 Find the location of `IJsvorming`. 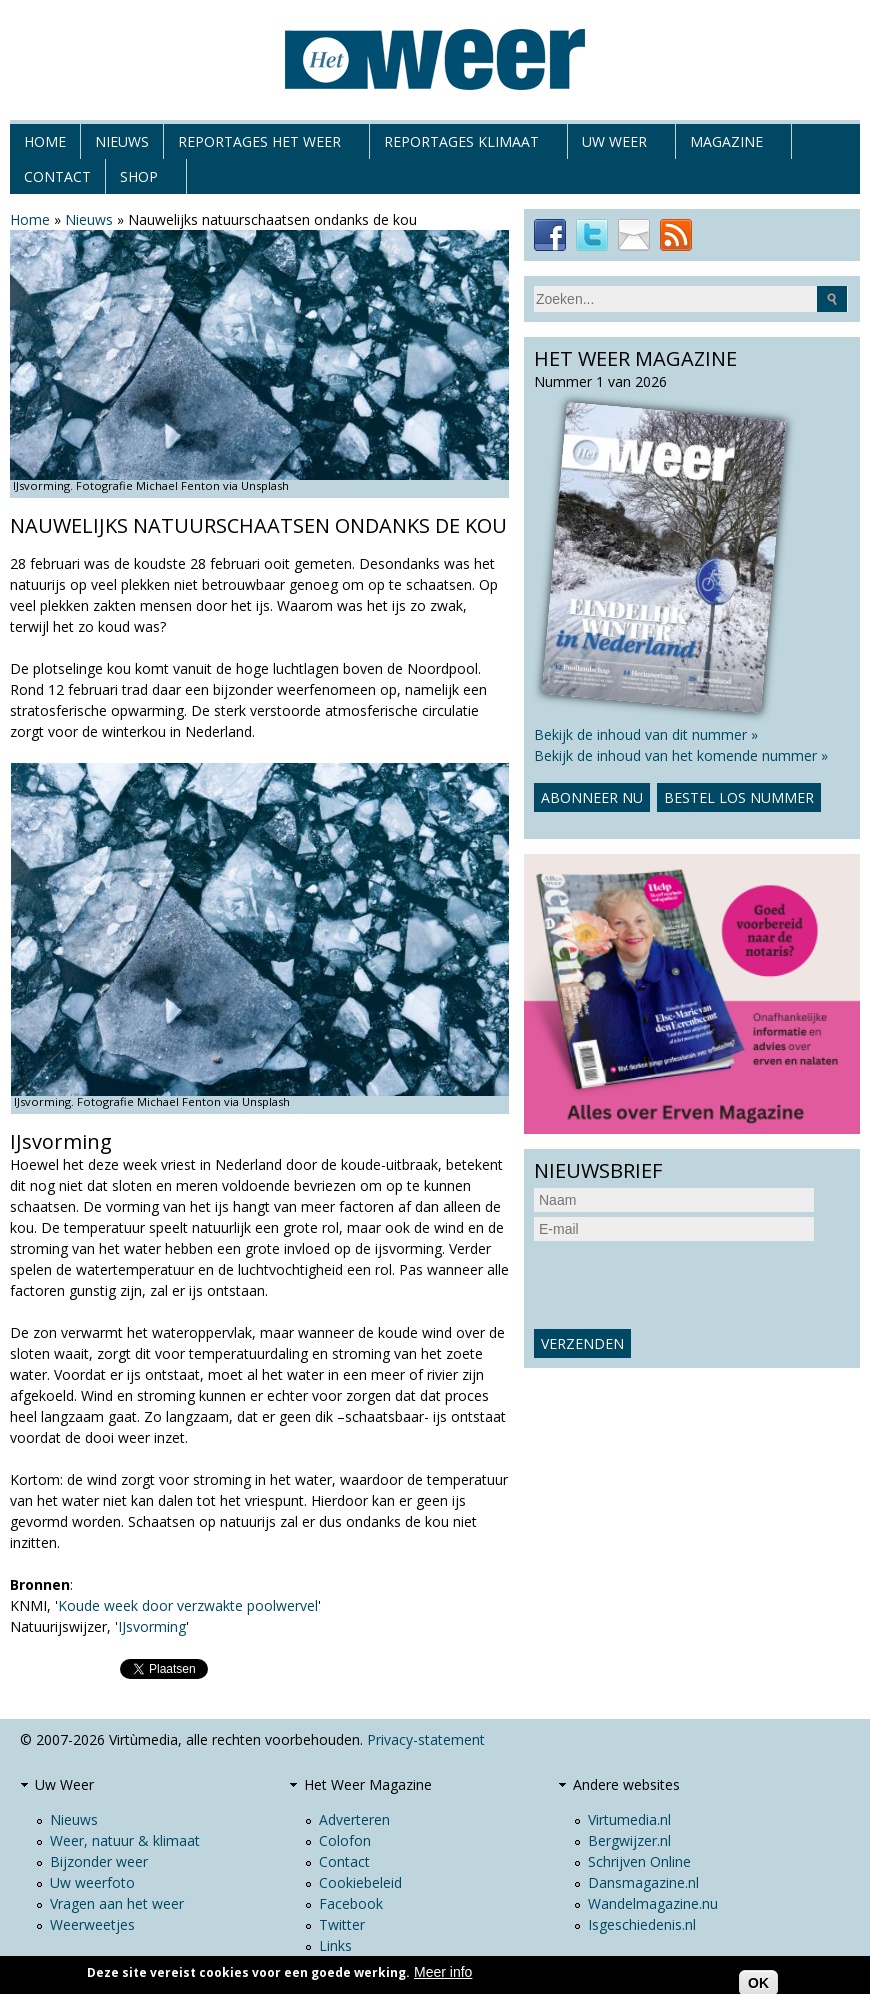

IJsvorming is located at coordinates (152, 1626).